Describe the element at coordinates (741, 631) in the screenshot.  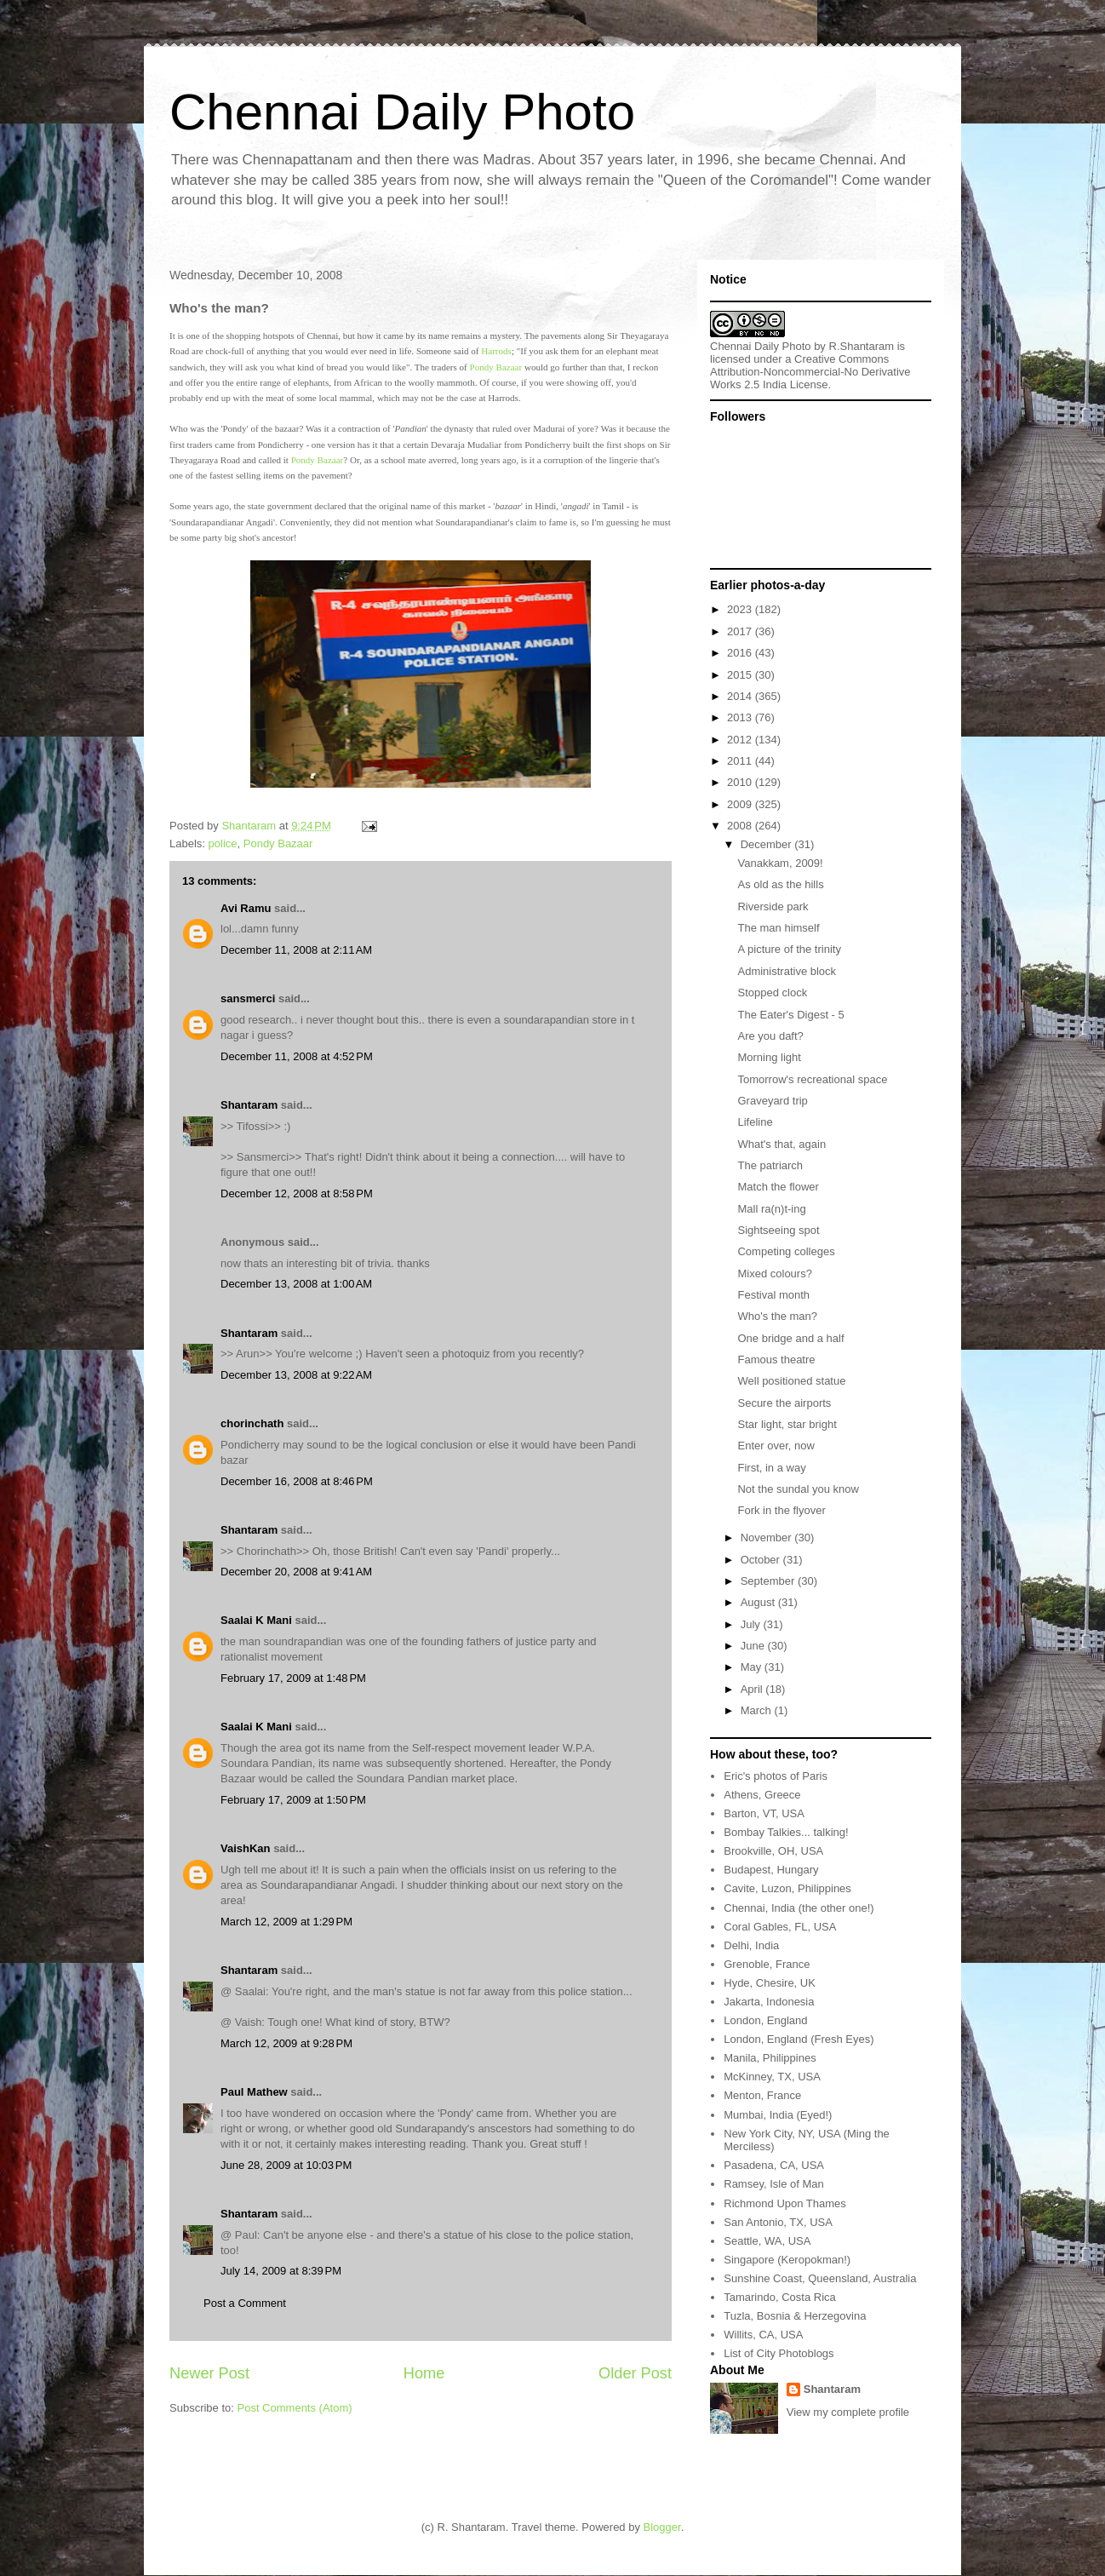
I see `2017` at that location.